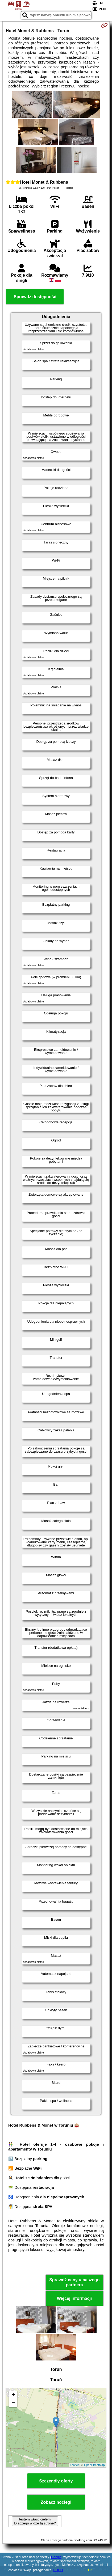  What do you see at coordinates (74, 2282) in the screenshot?
I see `Sprawdź ceny u naszego partnera` at bounding box center [74, 2282].